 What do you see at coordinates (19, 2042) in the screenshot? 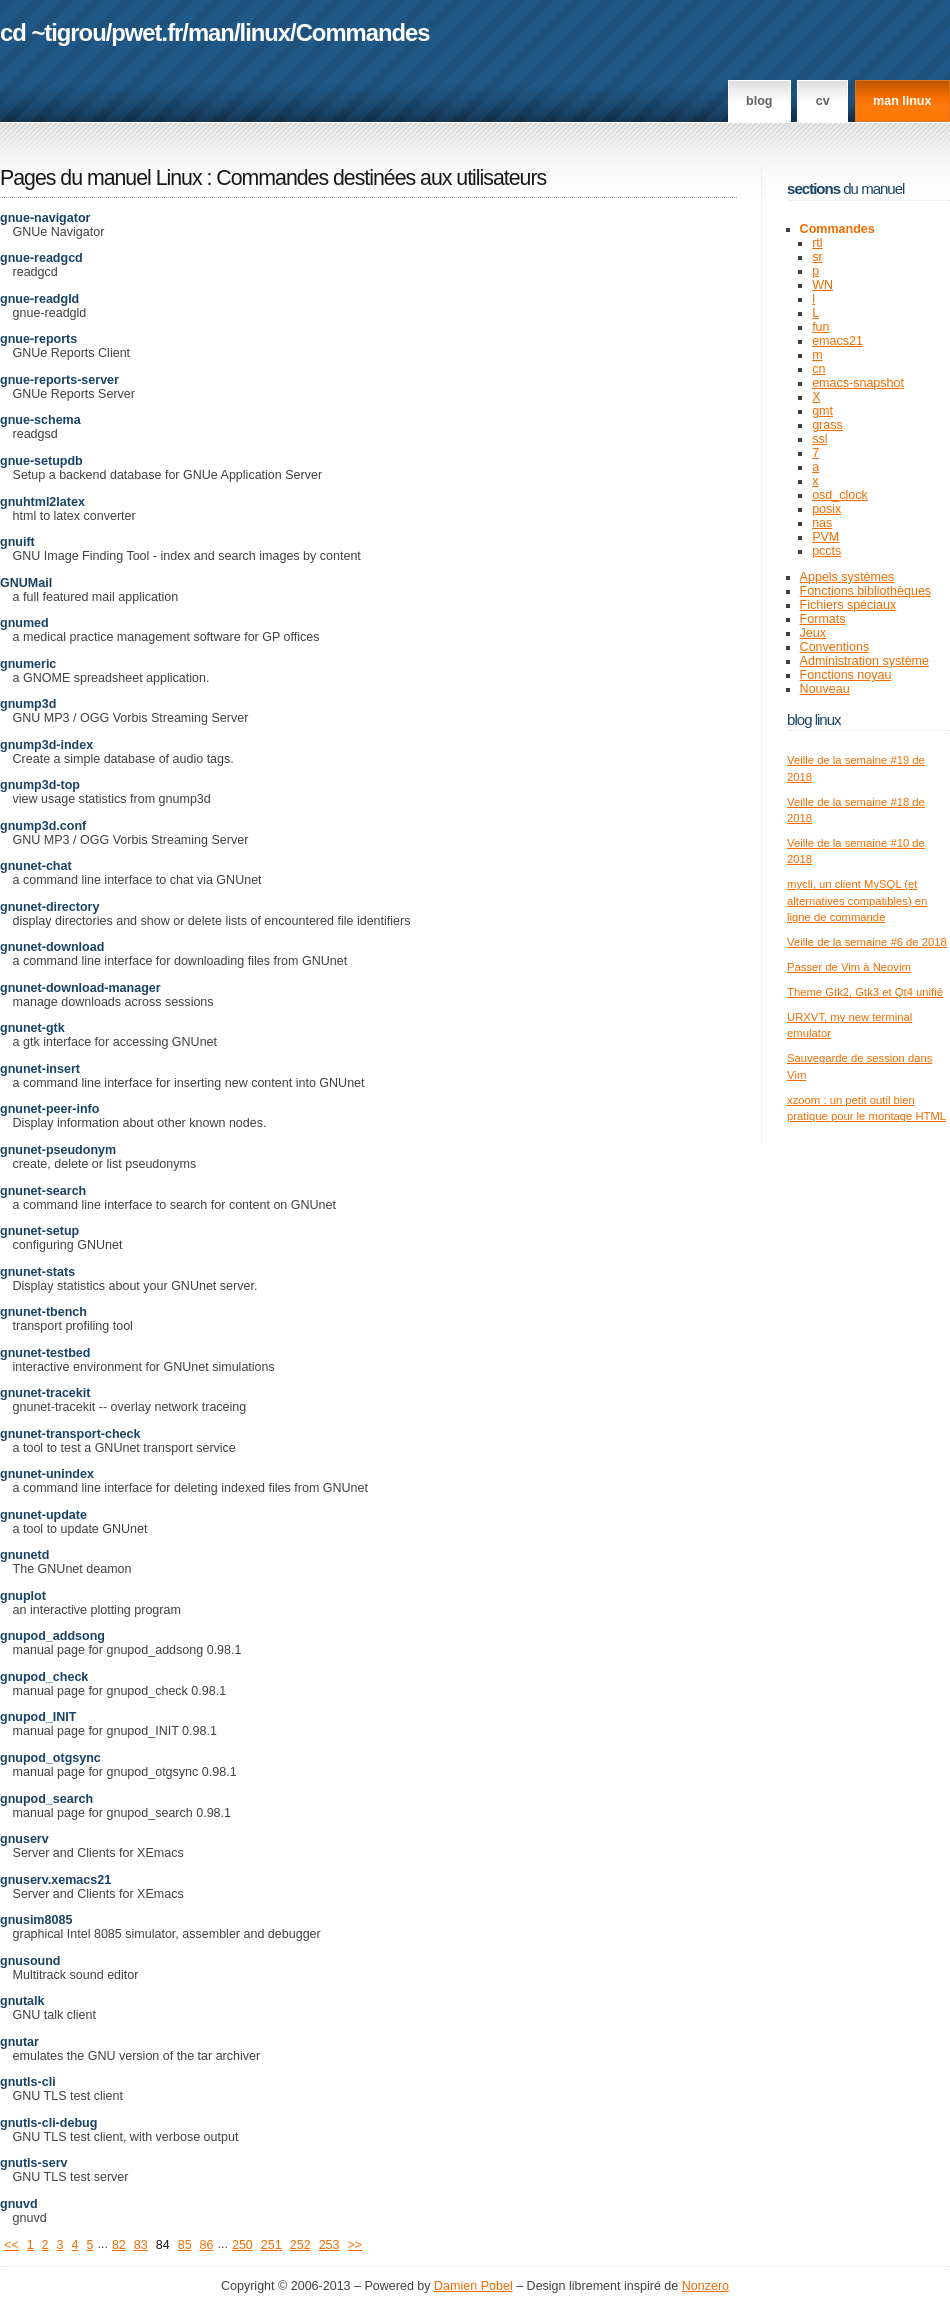
I see `gnutar` at bounding box center [19, 2042].